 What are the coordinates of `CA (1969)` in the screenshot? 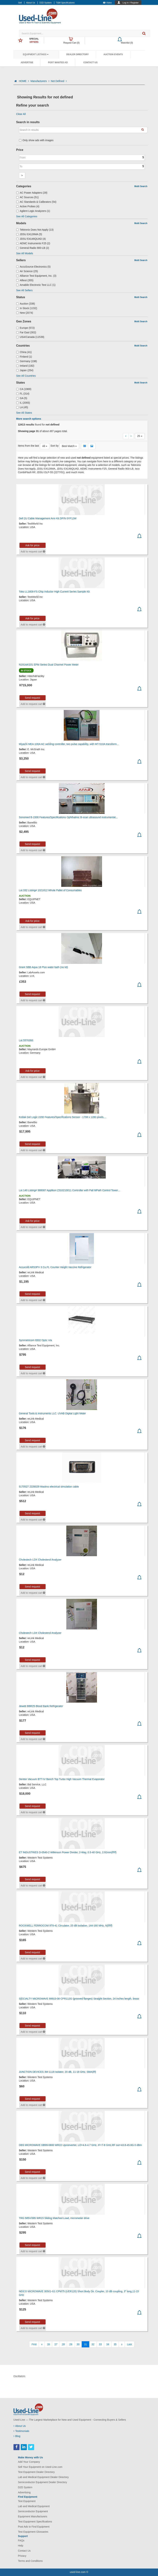 It's located at (23, 389).